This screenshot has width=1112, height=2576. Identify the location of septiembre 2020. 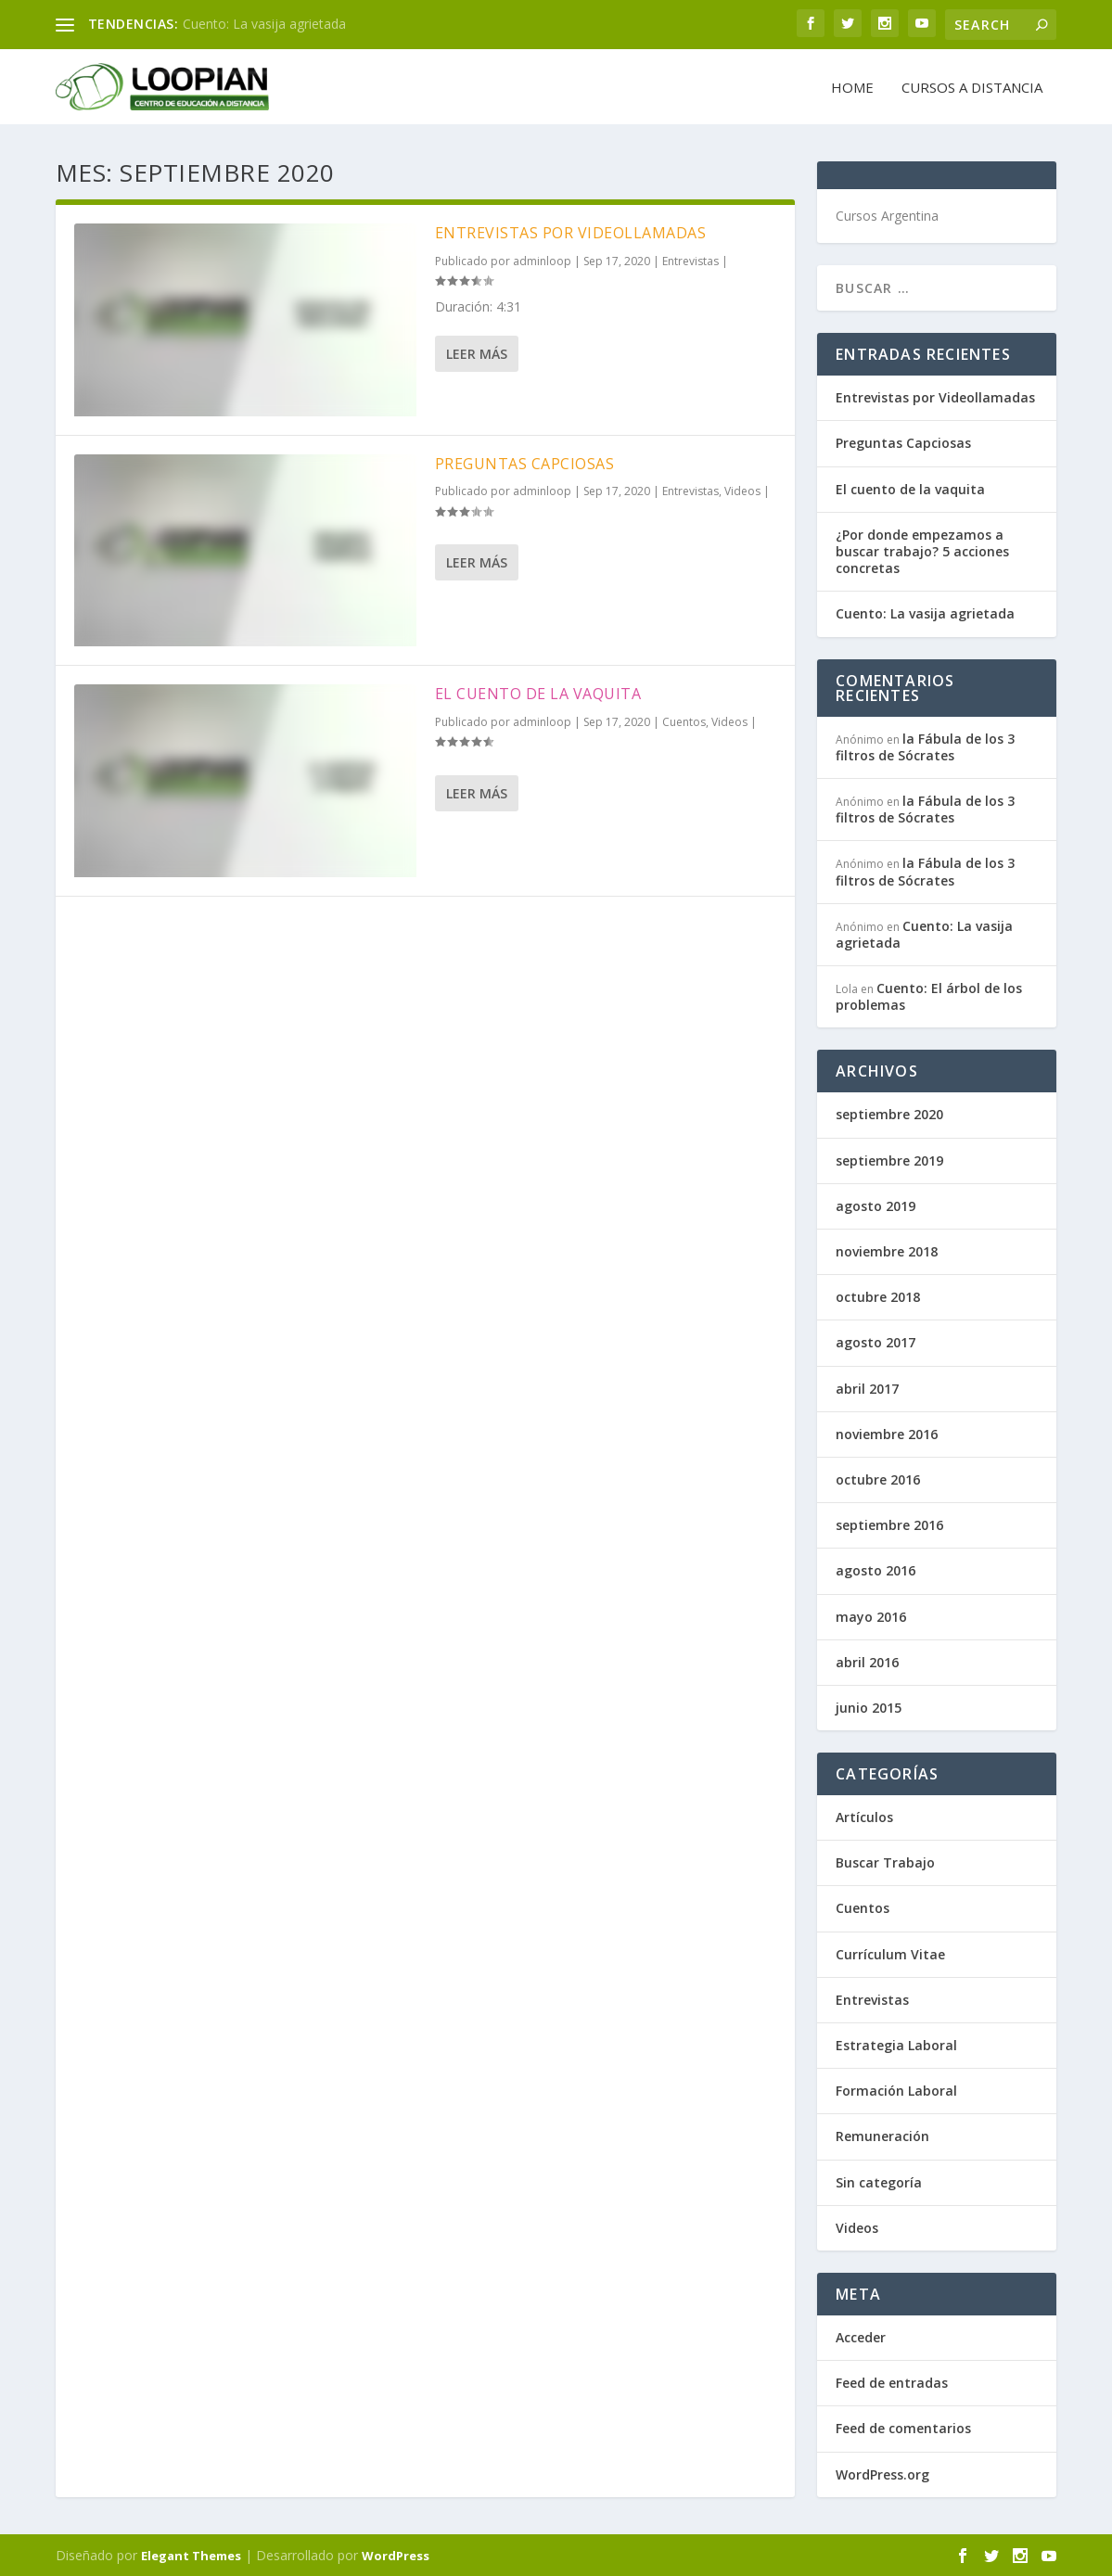
(889, 1113).